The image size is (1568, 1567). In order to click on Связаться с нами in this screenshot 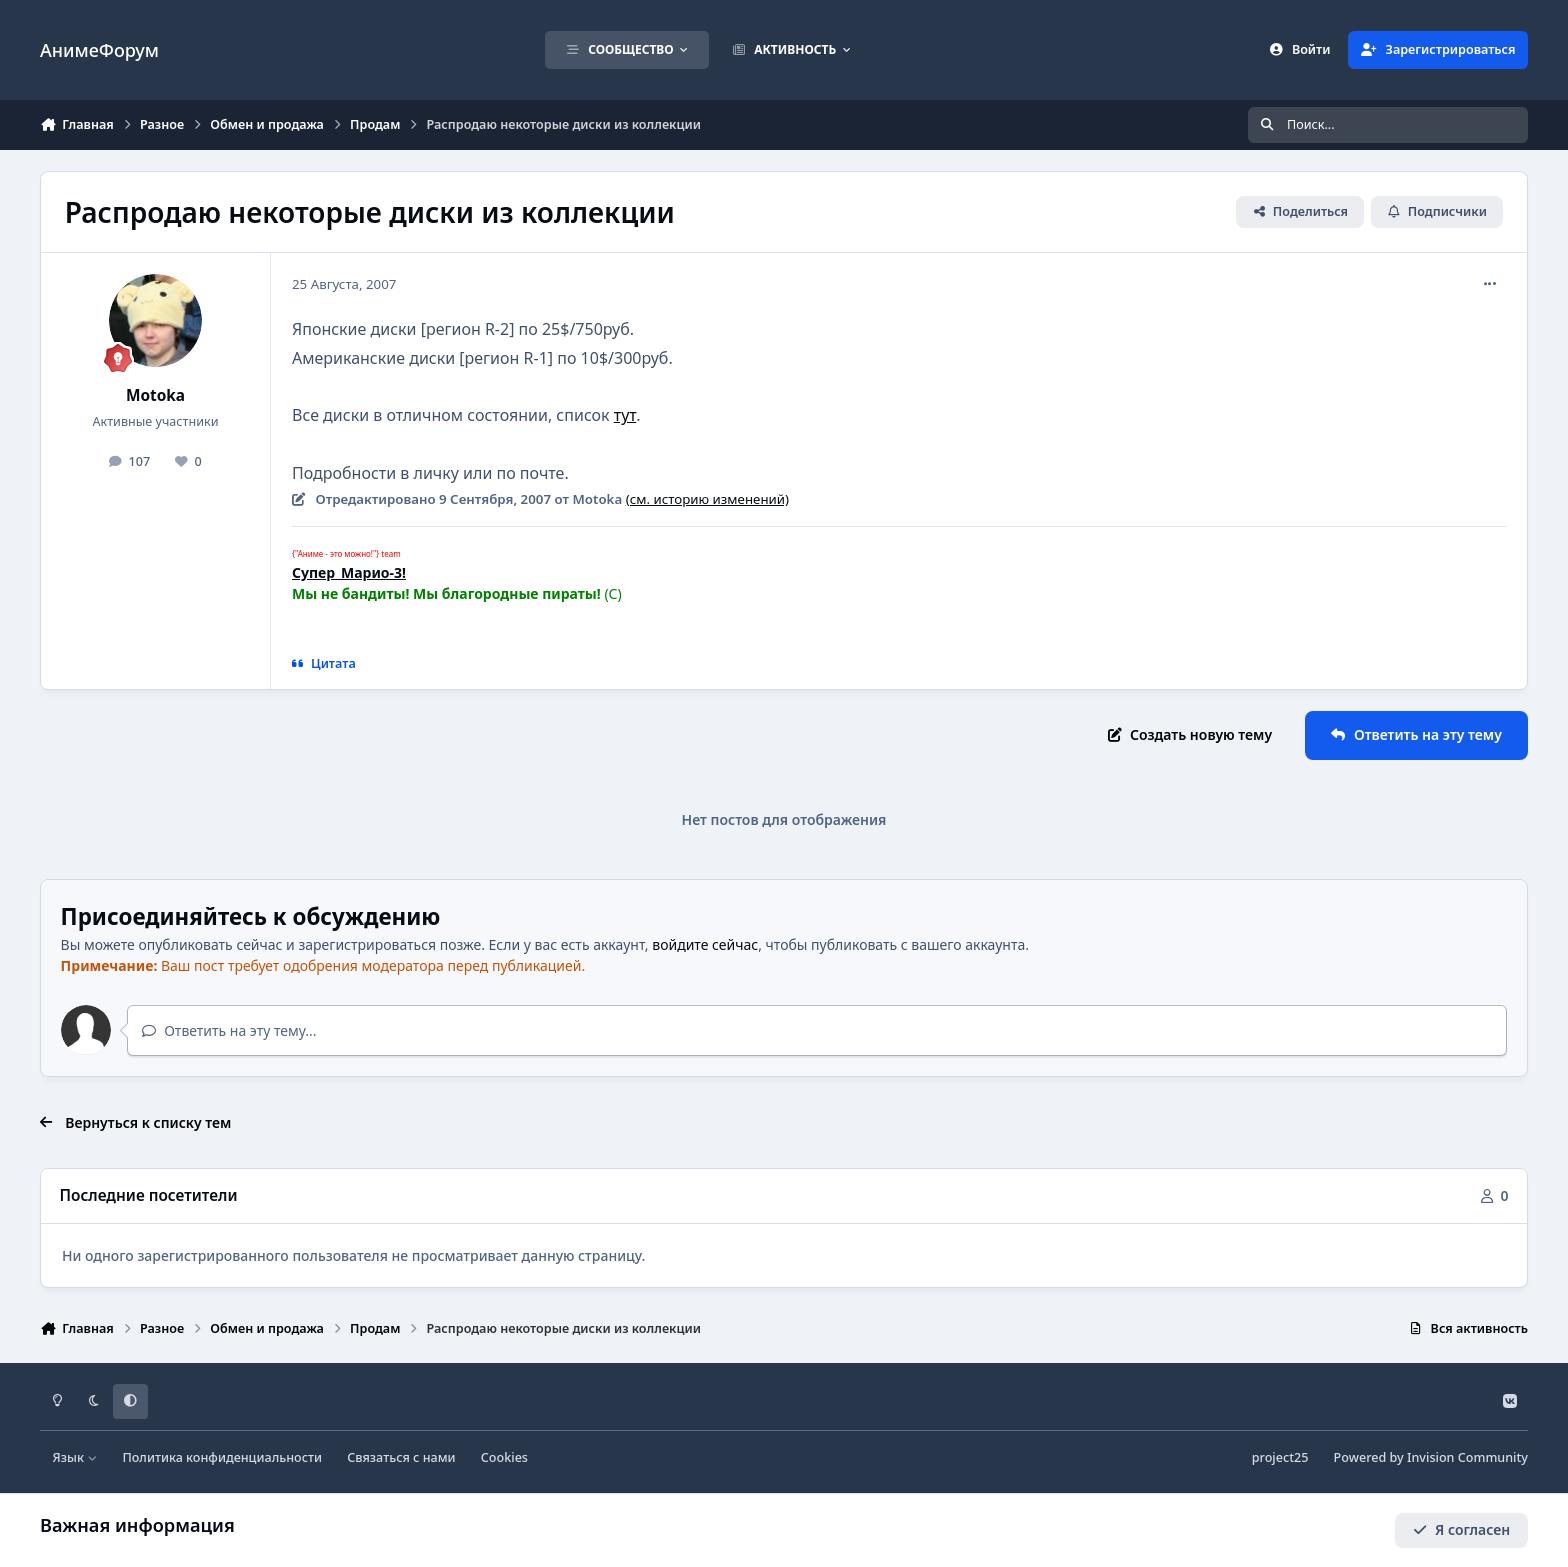, I will do `click(401, 1457)`.